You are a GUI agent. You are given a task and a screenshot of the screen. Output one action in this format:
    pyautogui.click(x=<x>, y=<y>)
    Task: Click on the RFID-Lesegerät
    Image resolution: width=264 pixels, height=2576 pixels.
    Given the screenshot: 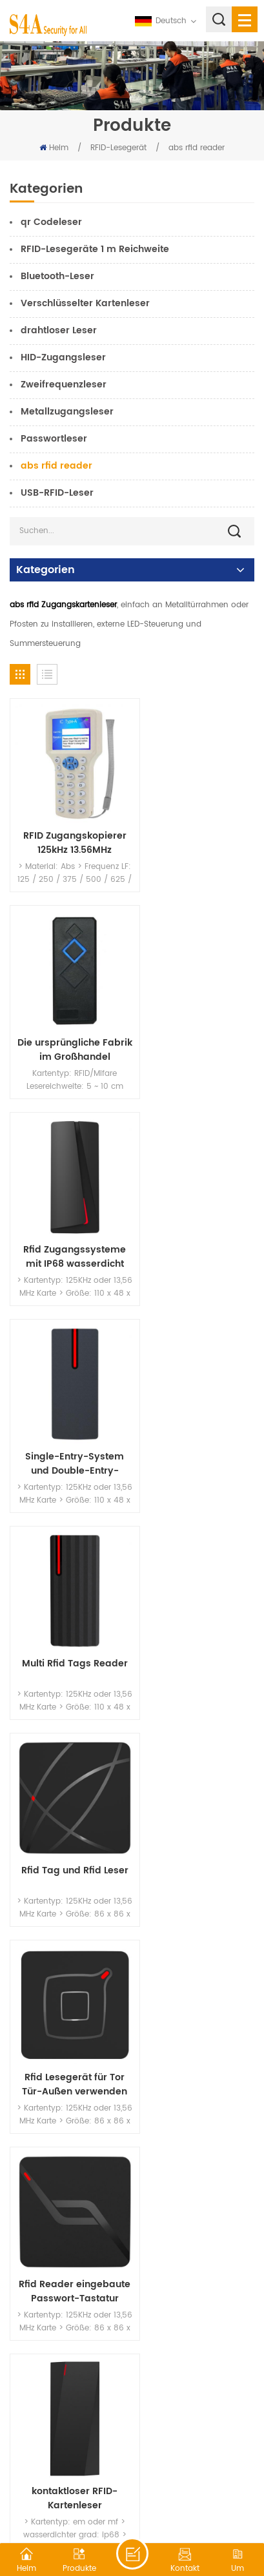 What is the action you would take?
    pyautogui.click(x=118, y=148)
    